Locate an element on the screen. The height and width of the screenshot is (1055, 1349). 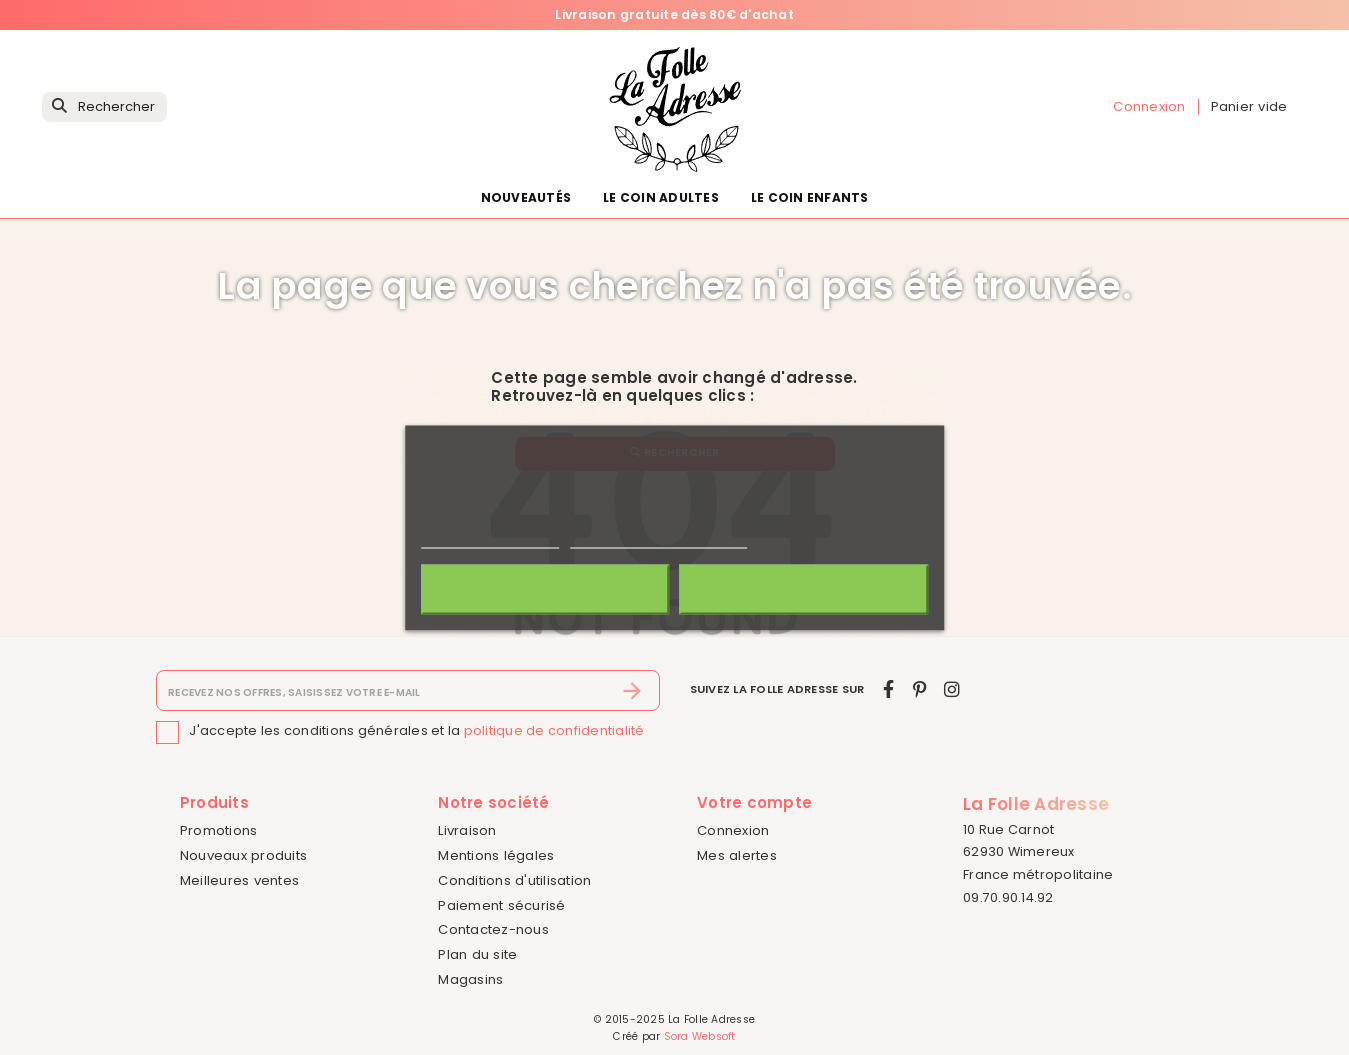
Magasins is located at coordinates (470, 979).